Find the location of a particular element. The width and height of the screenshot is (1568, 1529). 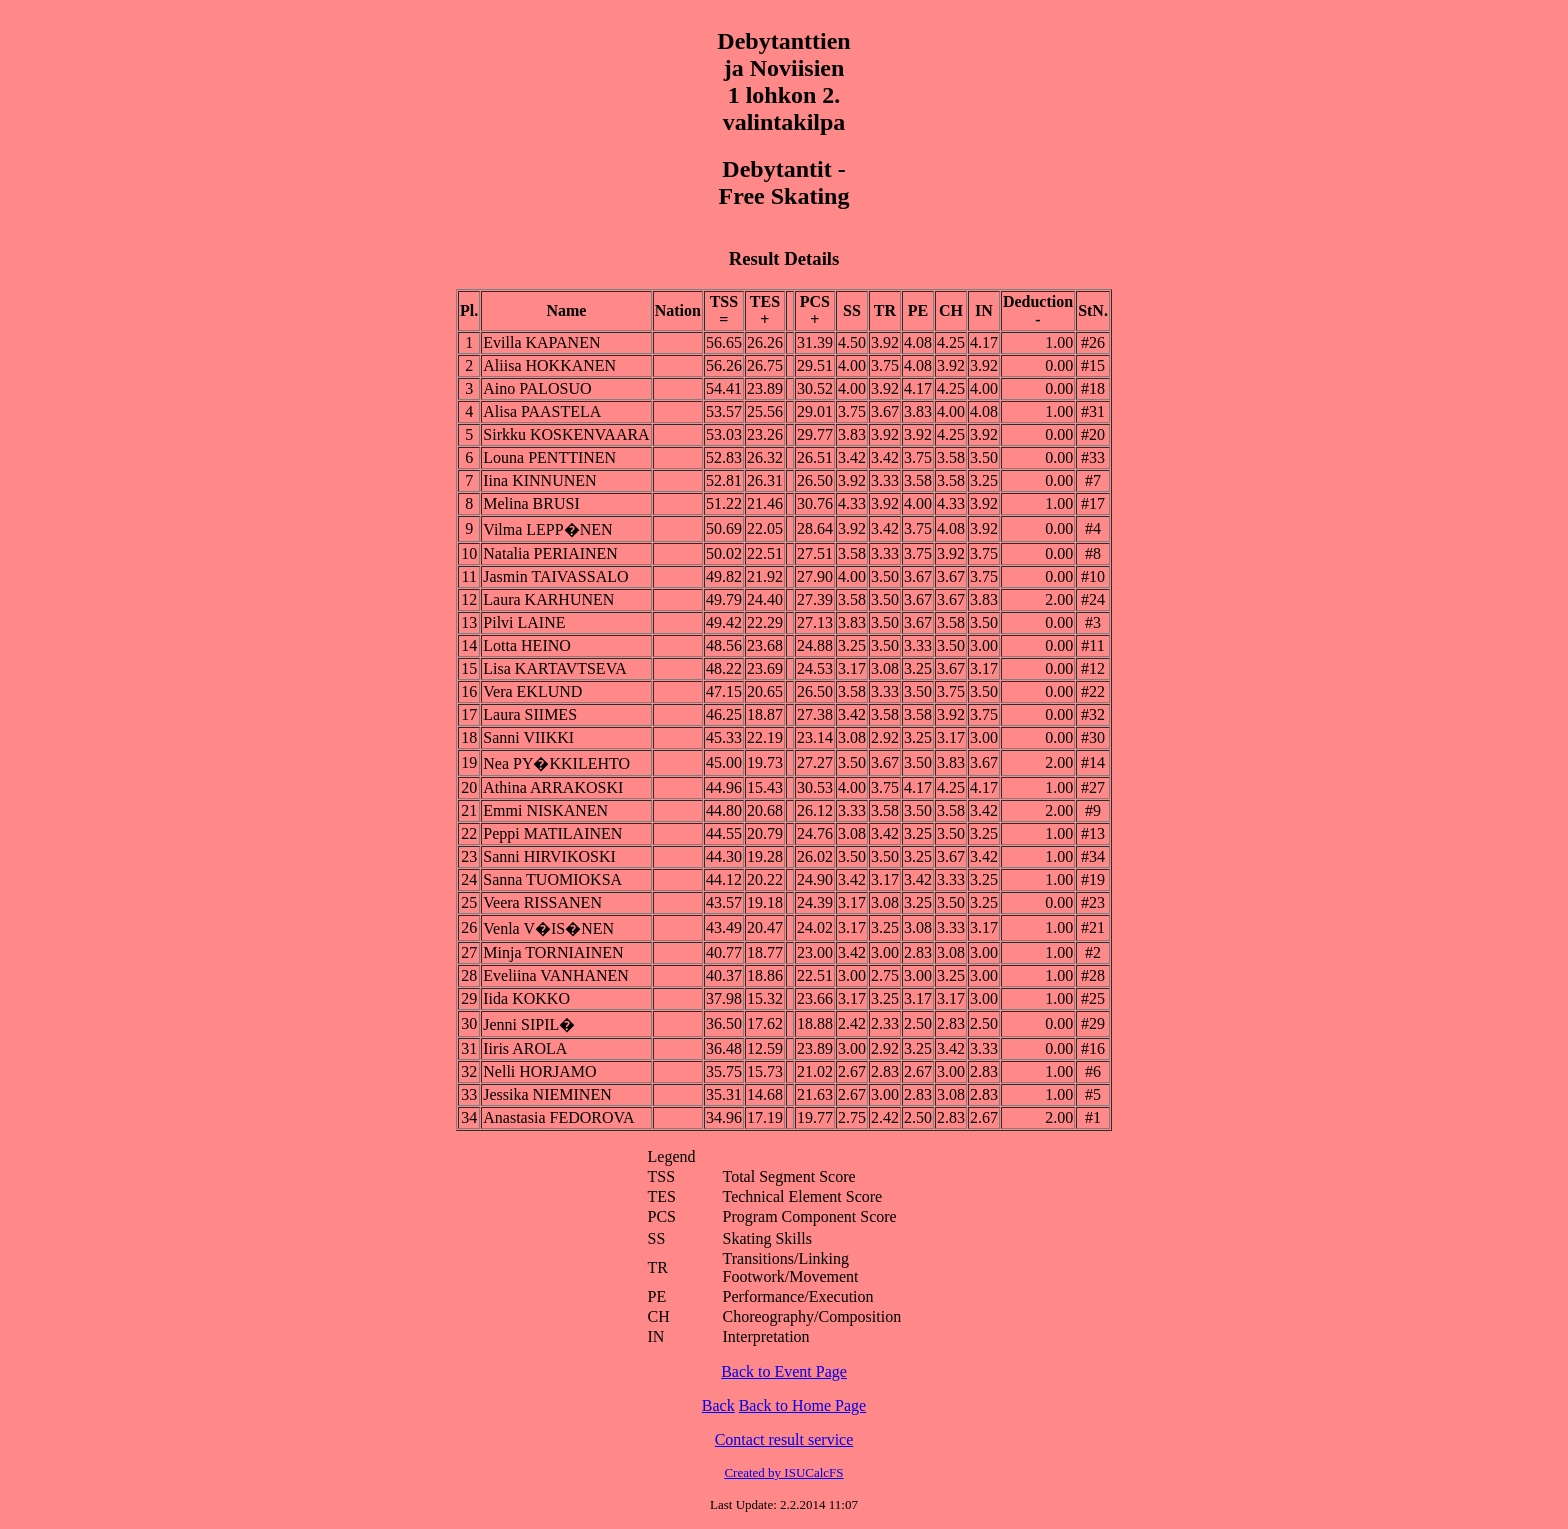

Lotta HEINO is located at coordinates (527, 645).